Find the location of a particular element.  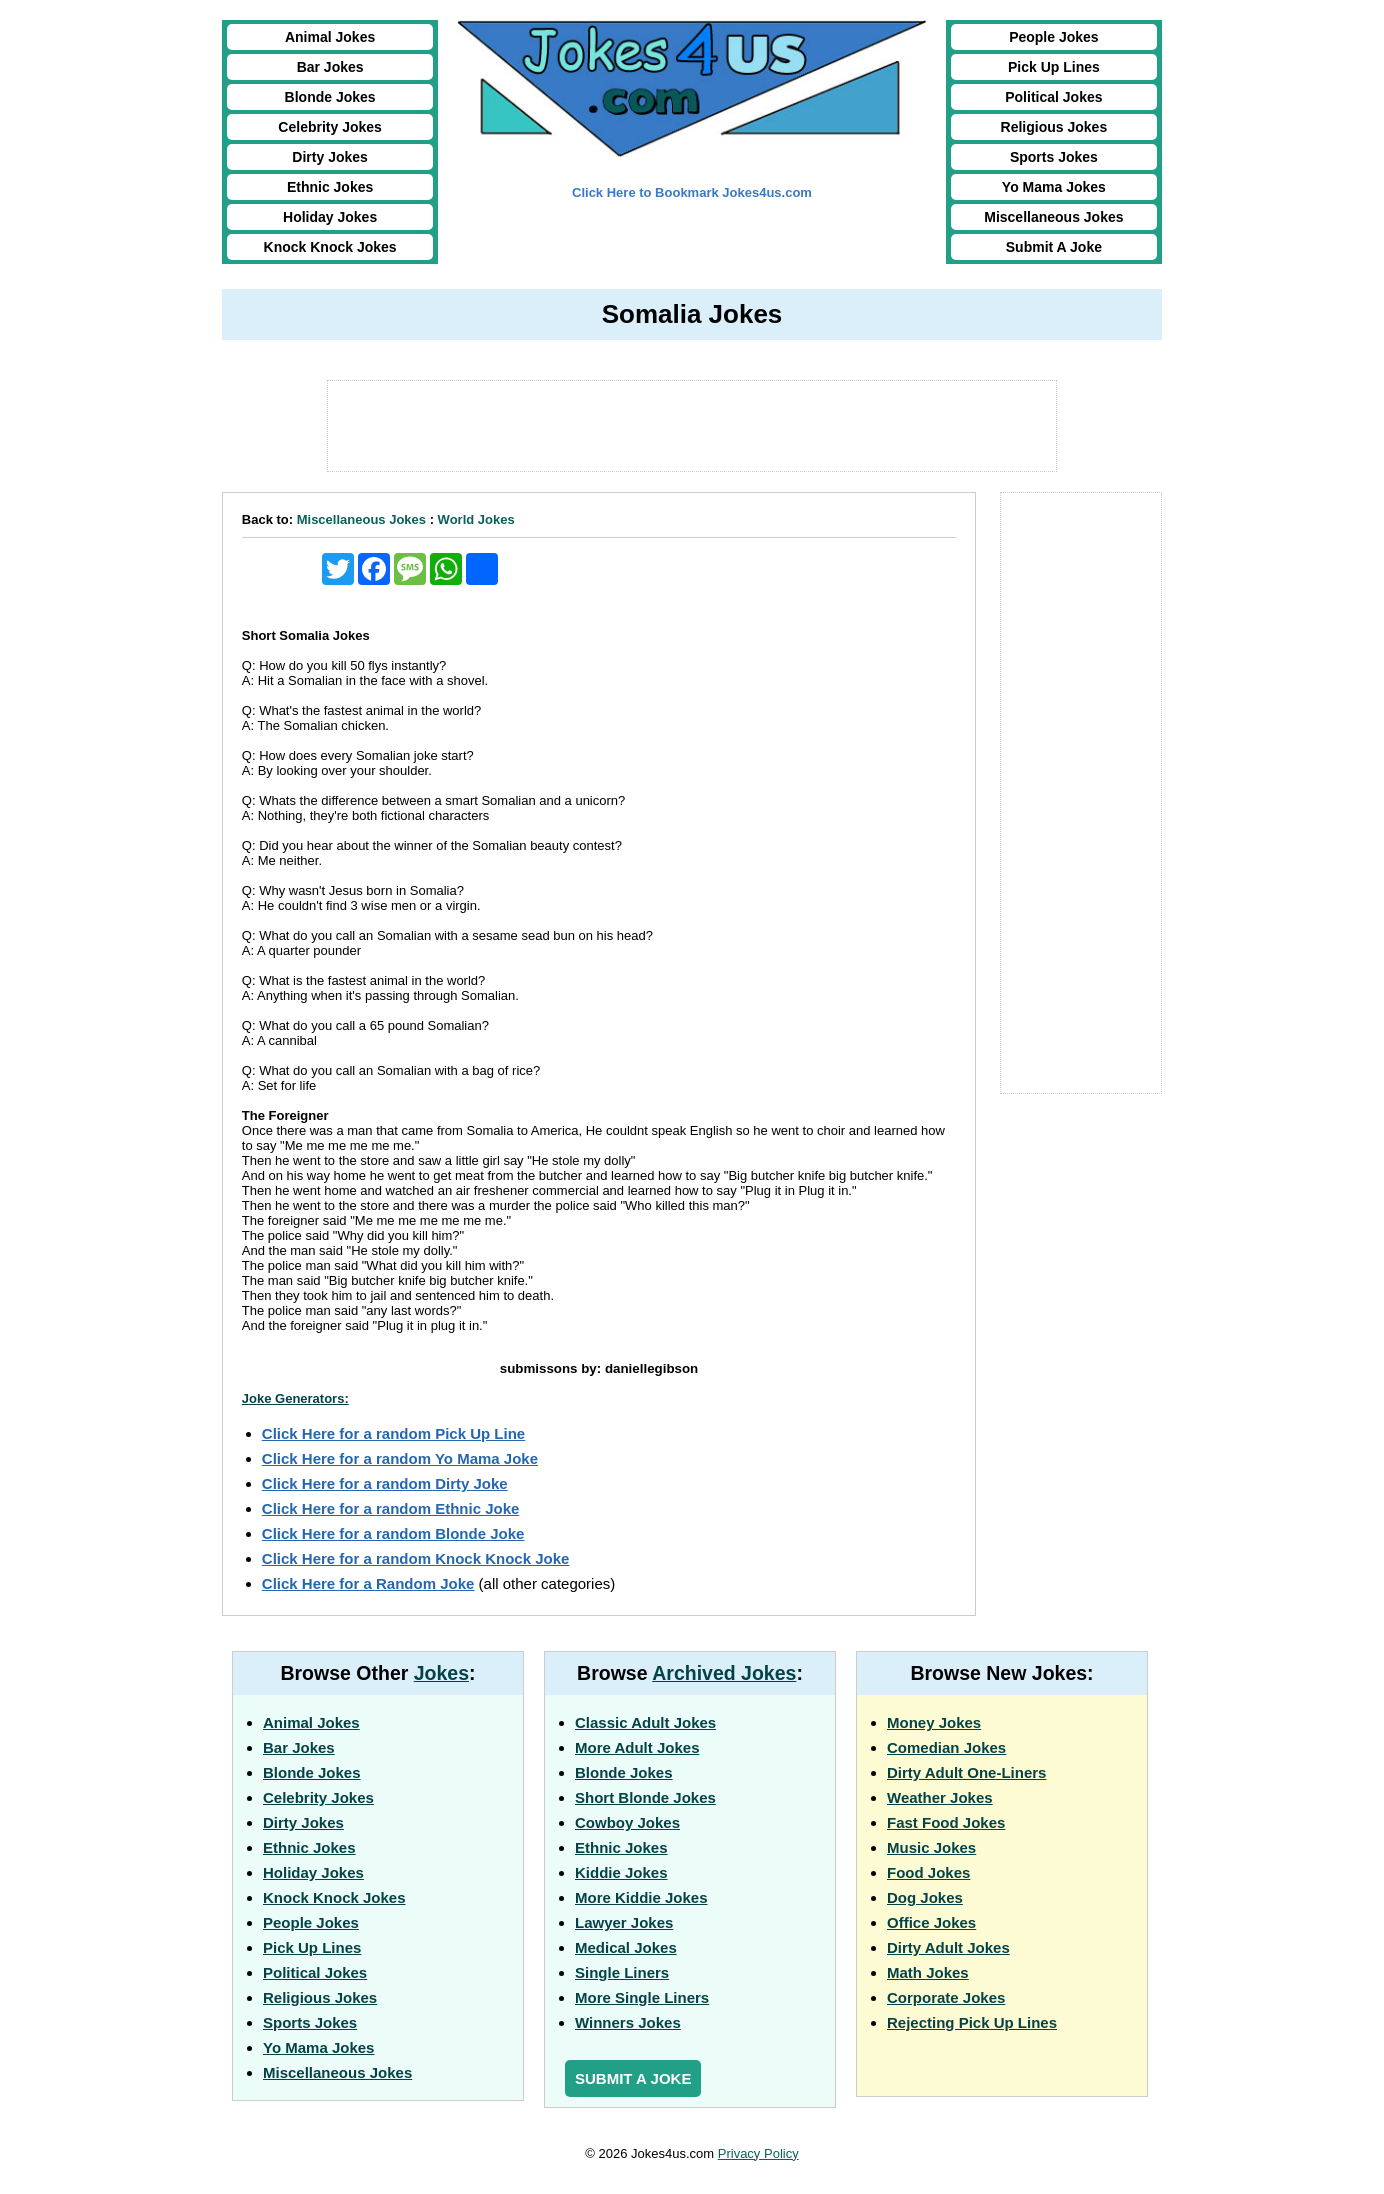

Submit A Joke is located at coordinates (1054, 247).